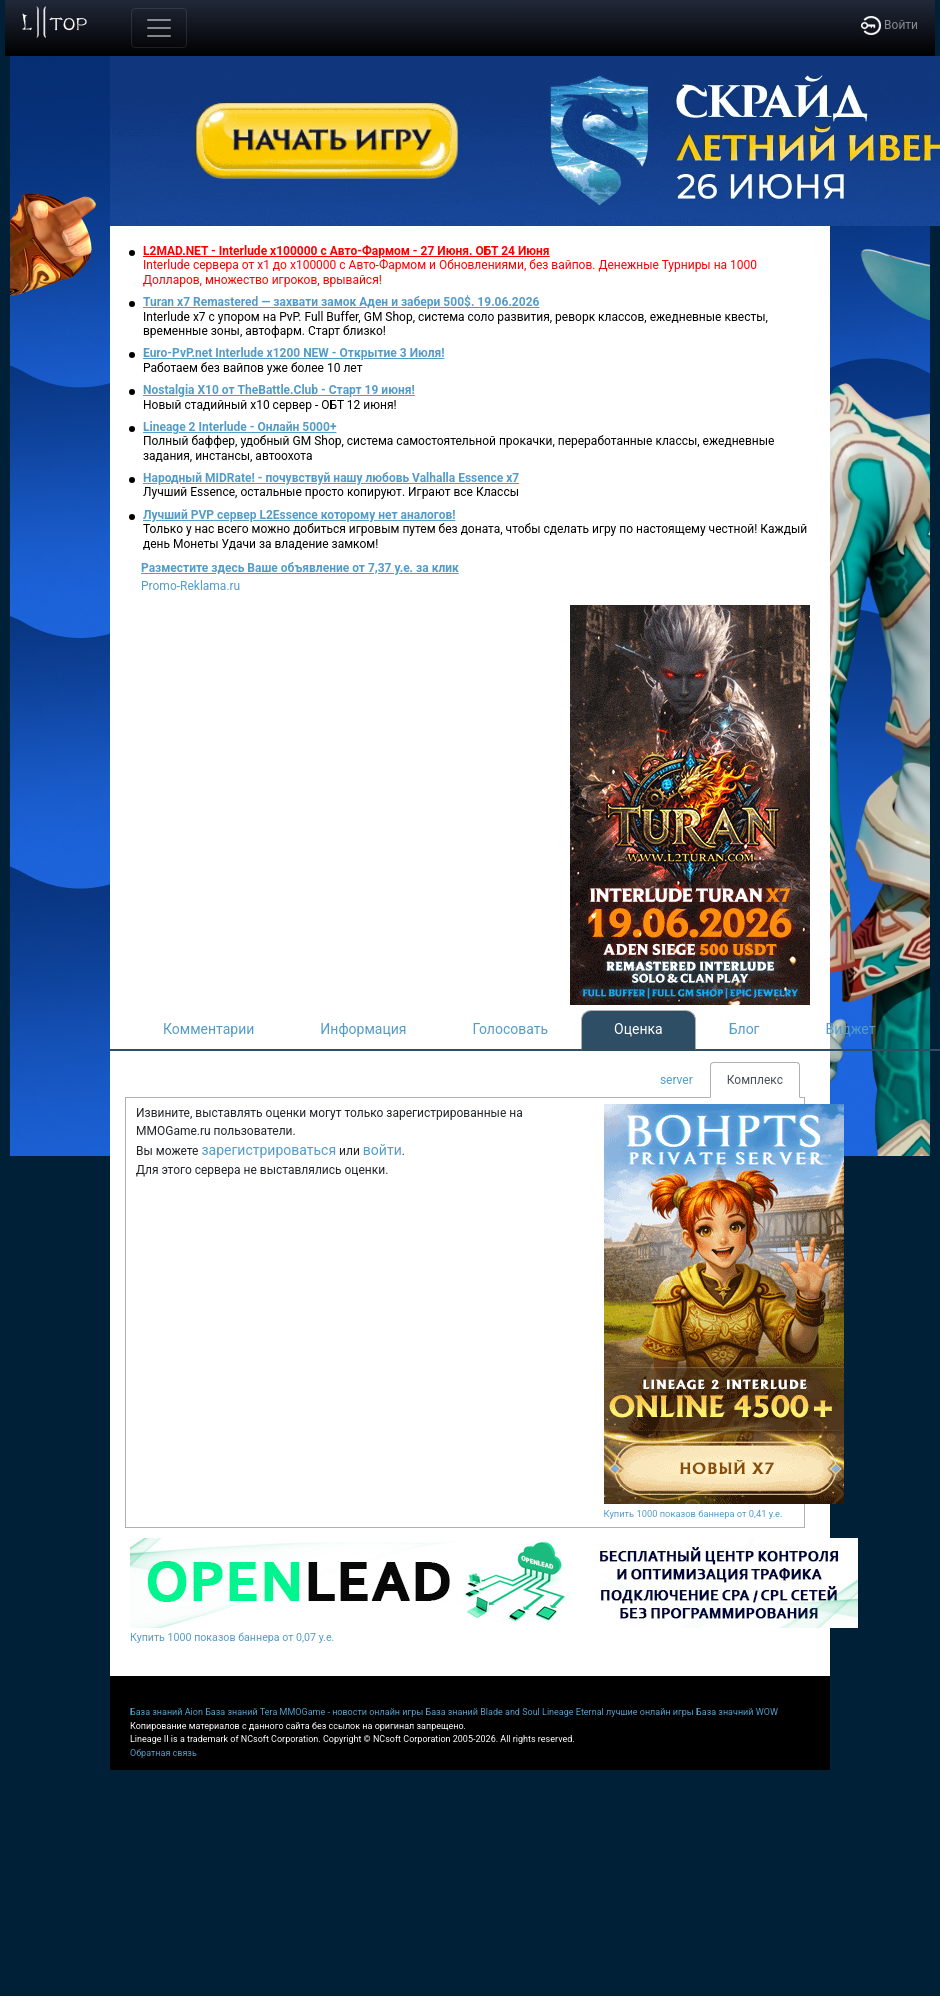  What do you see at coordinates (363, 1029) in the screenshot?
I see `Информация` at bounding box center [363, 1029].